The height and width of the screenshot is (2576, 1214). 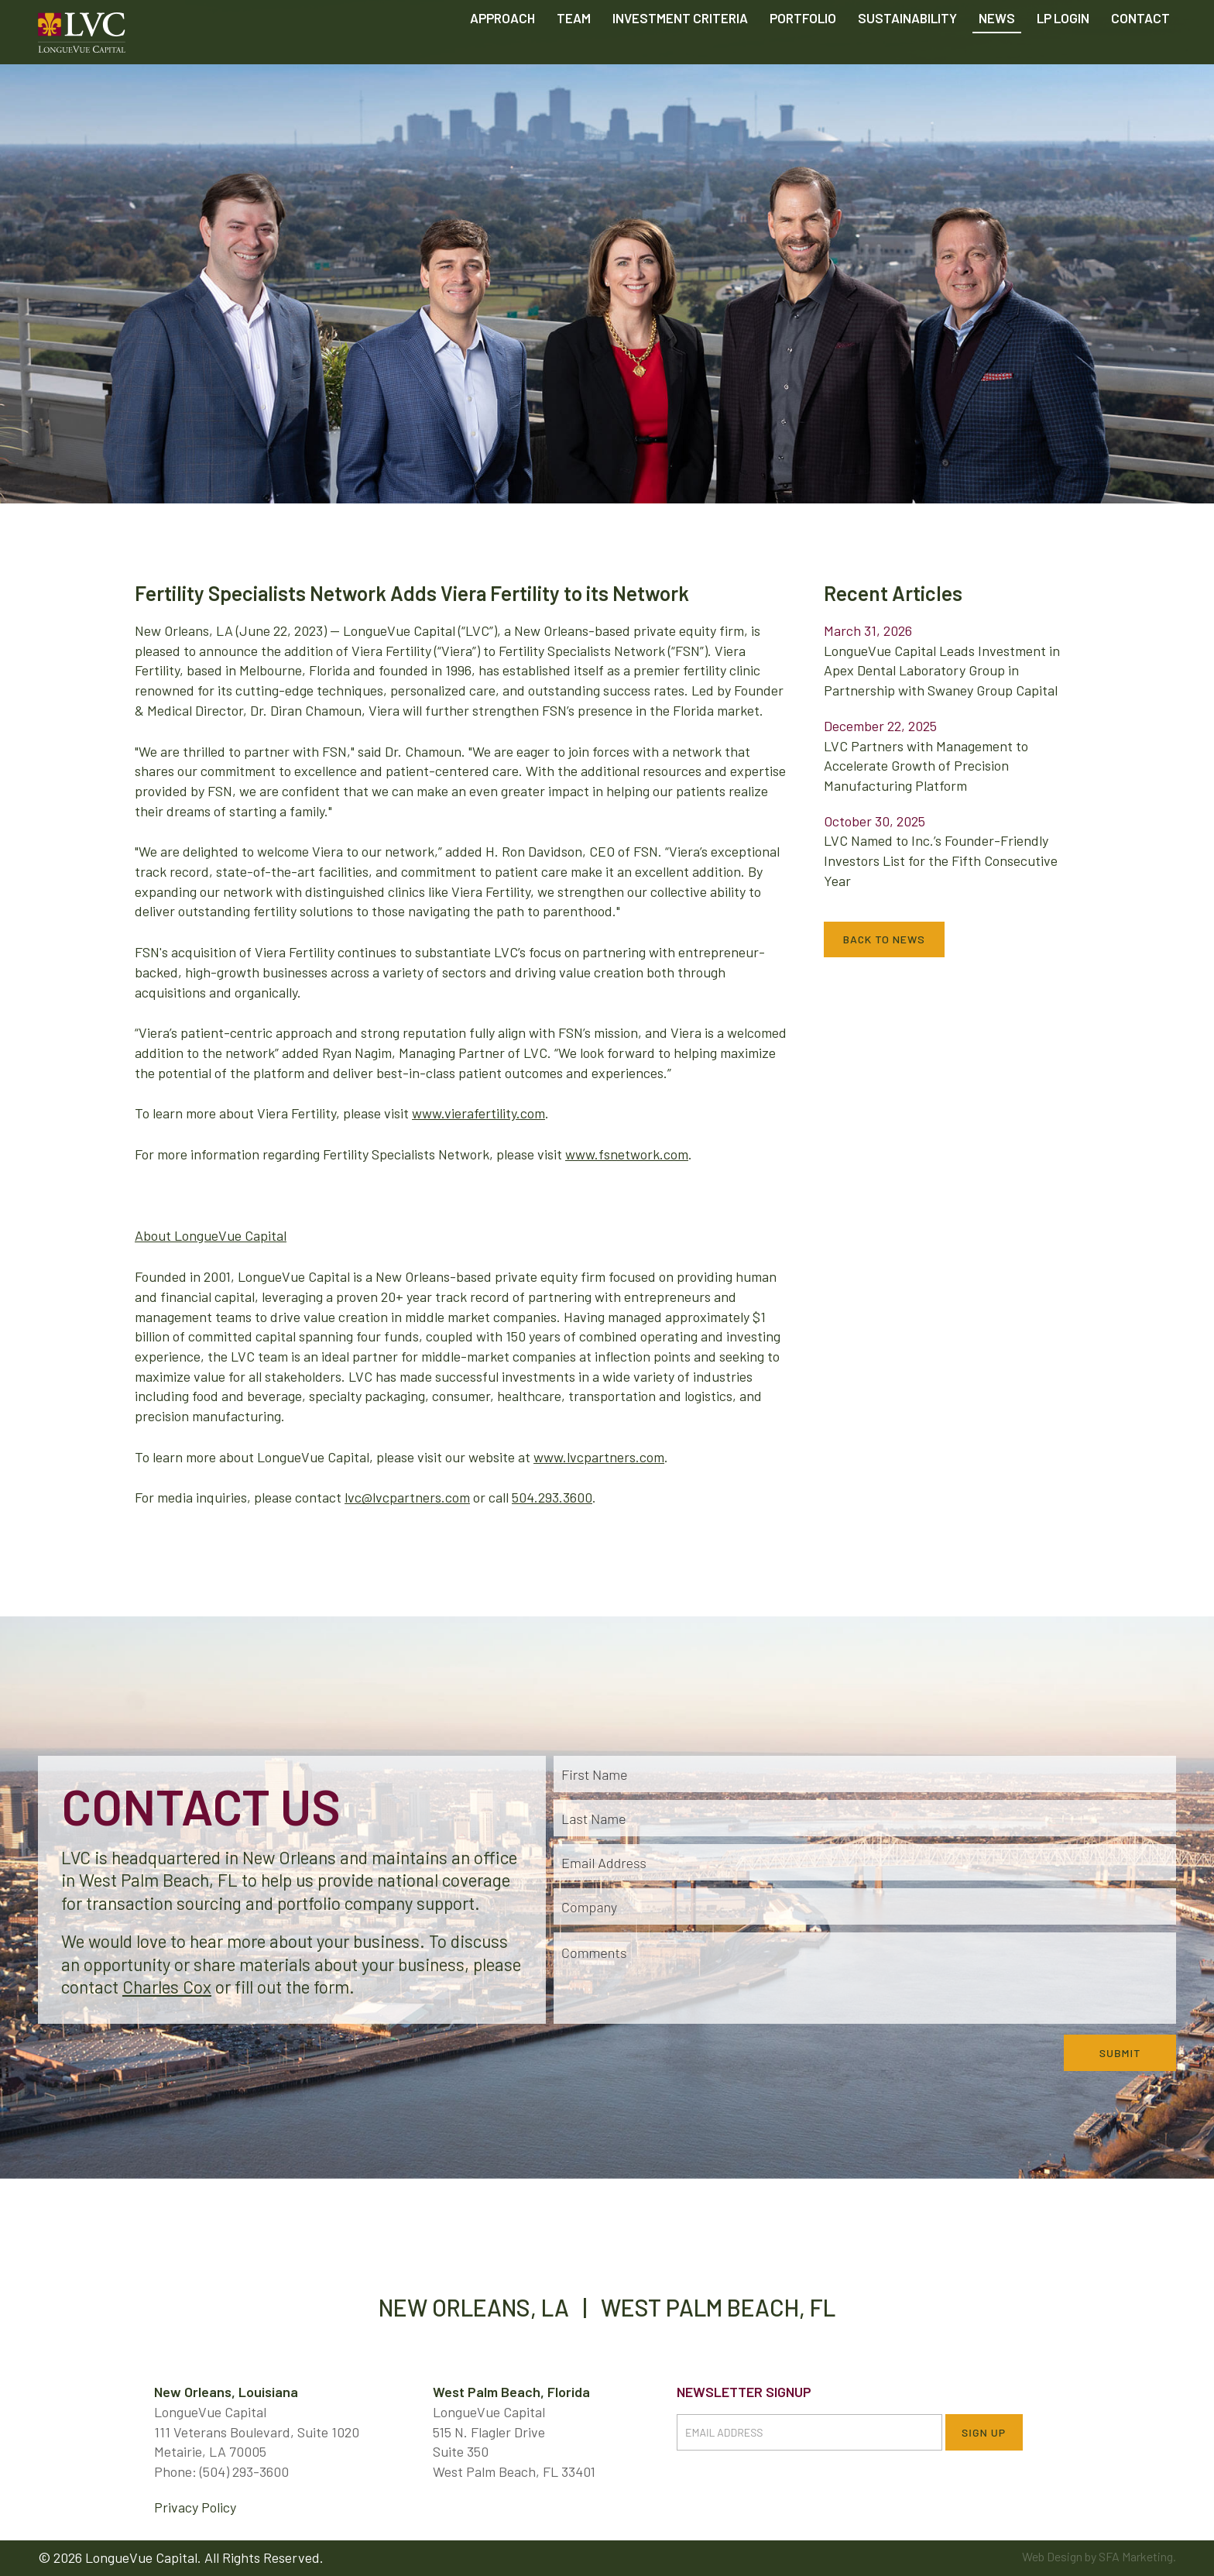 What do you see at coordinates (407, 1497) in the screenshot?
I see `lvc@lvcpartners.com` at bounding box center [407, 1497].